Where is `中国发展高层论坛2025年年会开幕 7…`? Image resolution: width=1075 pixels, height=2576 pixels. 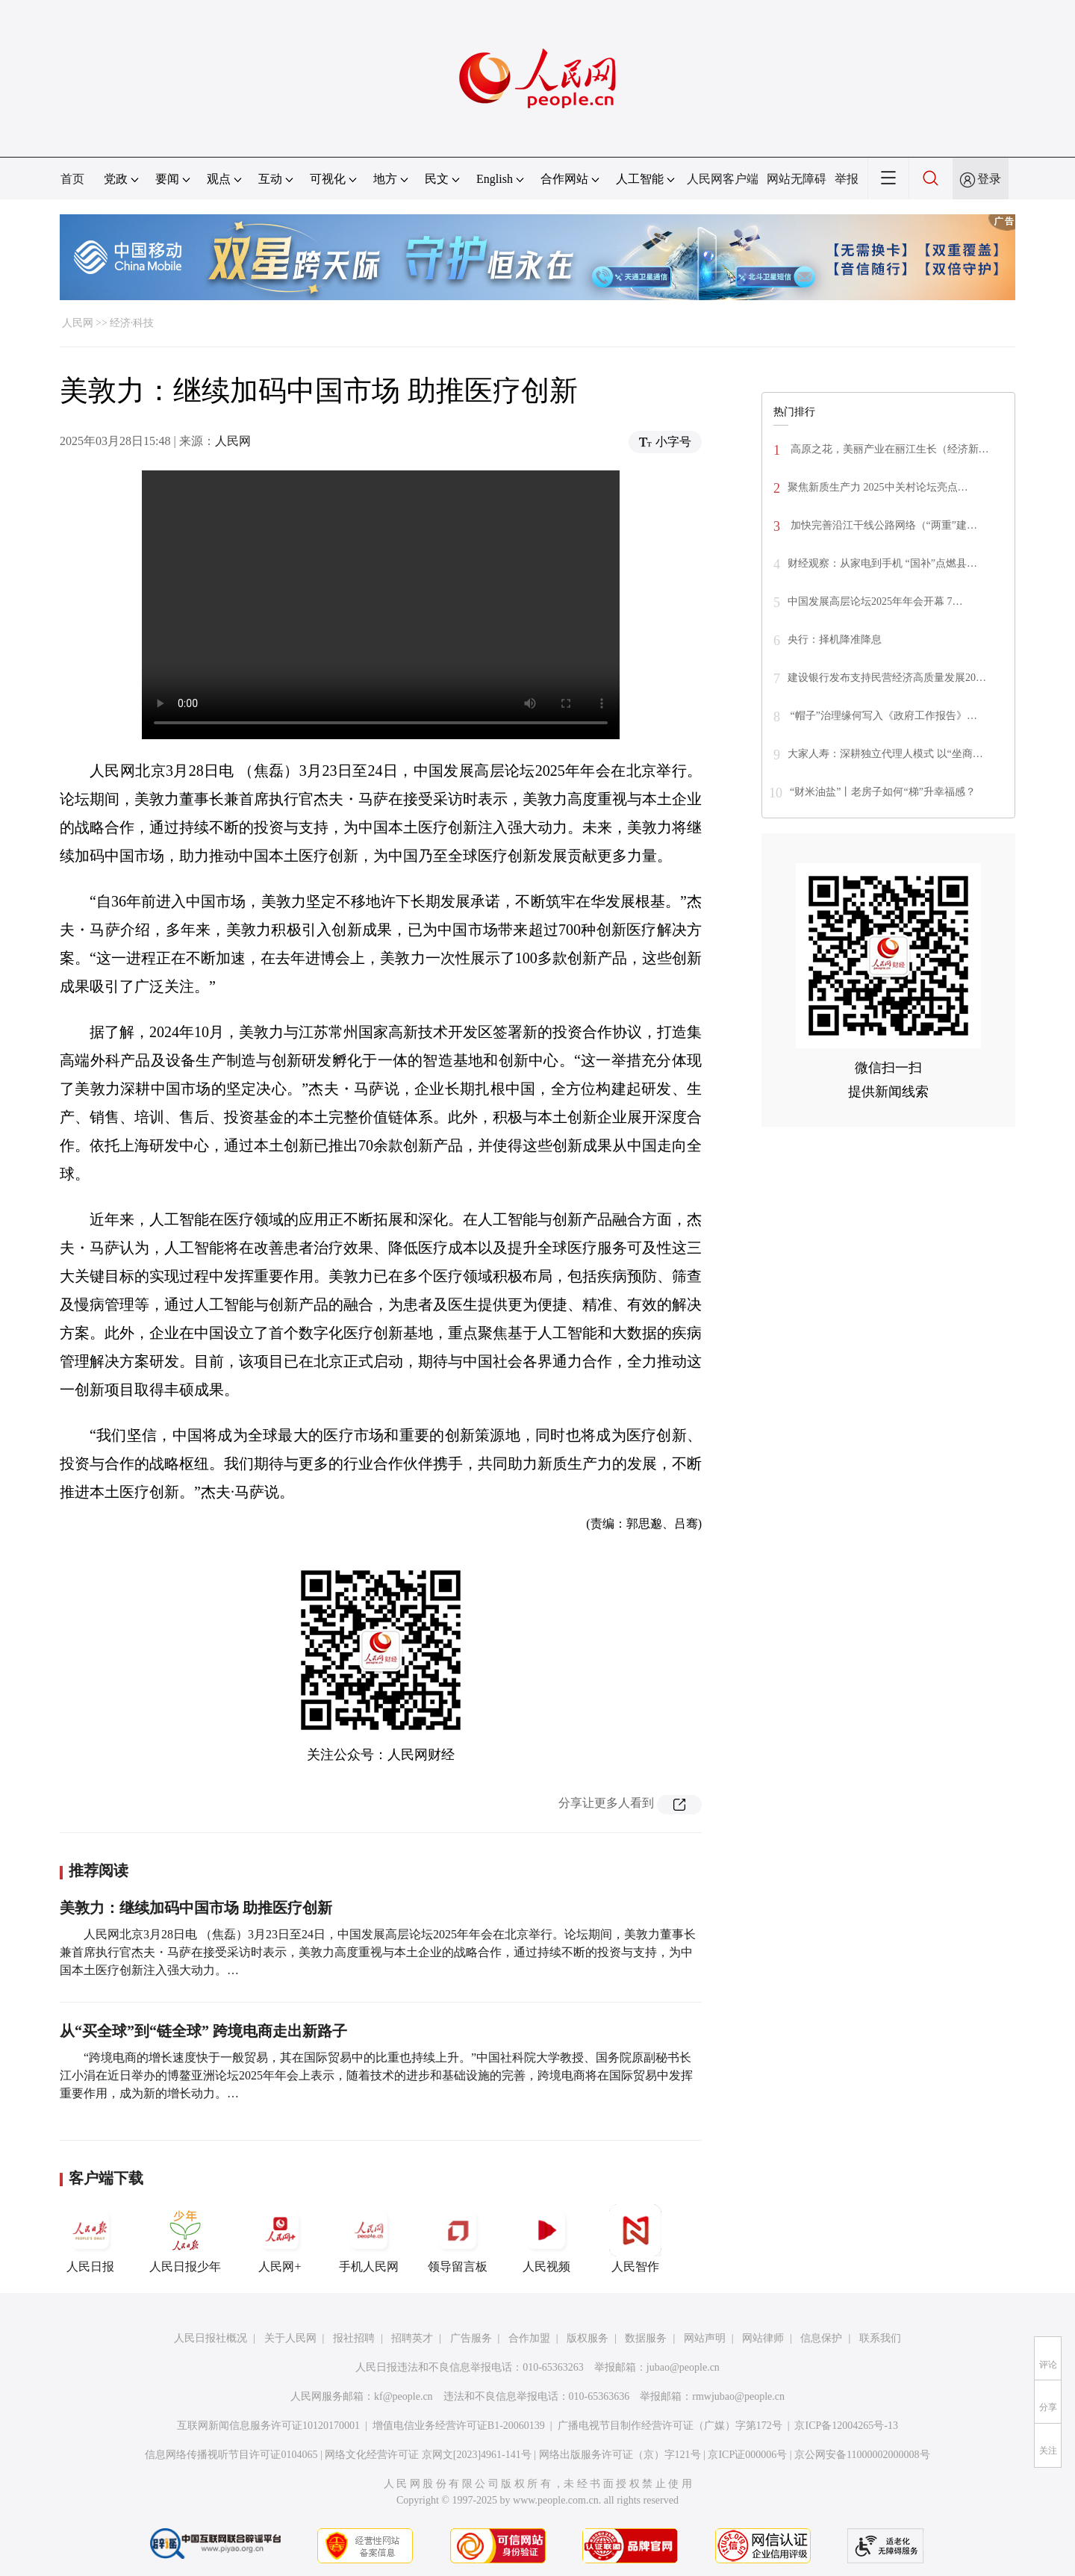
中国发展高层论坛2025年年会开幕 7… is located at coordinates (875, 601).